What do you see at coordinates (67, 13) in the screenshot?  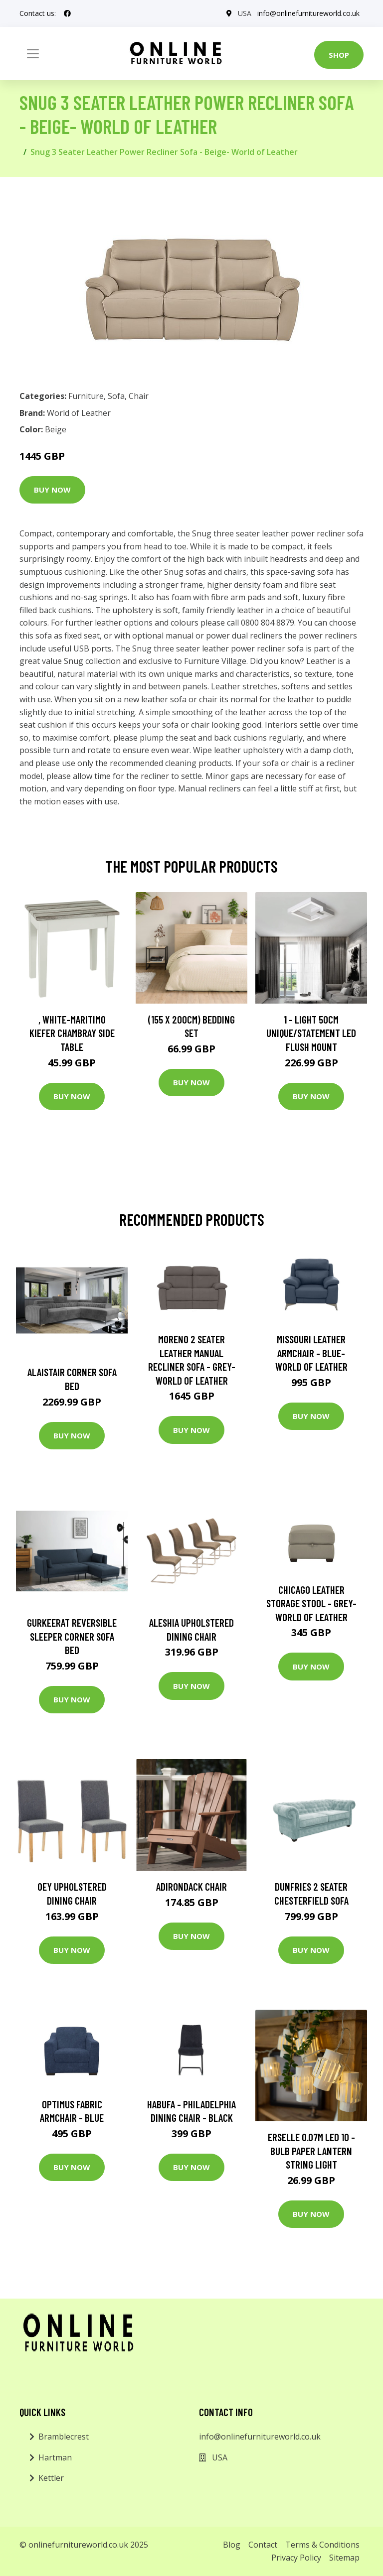 I see `[social profile]` at bounding box center [67, 13].